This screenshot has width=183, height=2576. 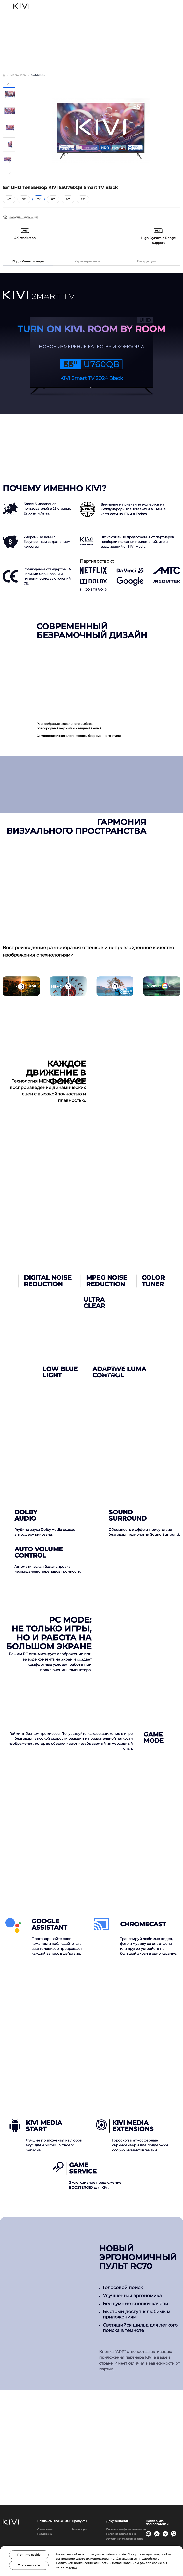 I want to click on Телевизоры, so click(x=79, y=2529).